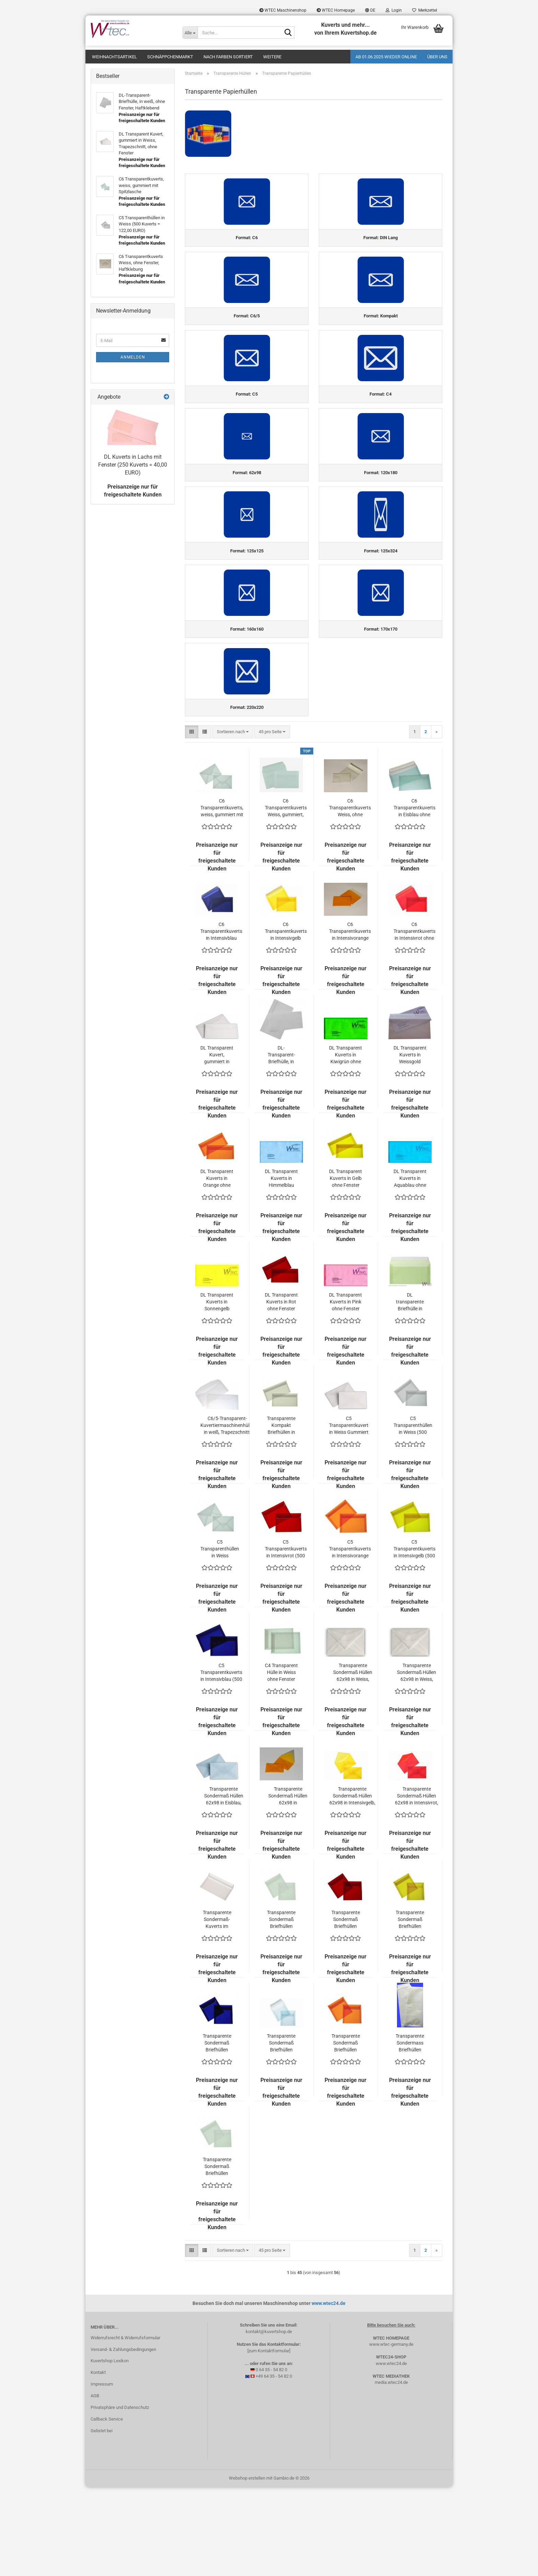  Describe the element at coordinates (286, 1638) in the screenshot. I see `C5 Transparentkuverts in Intensivrot (500 Kuverts = 207,50 EURO)` at that location.